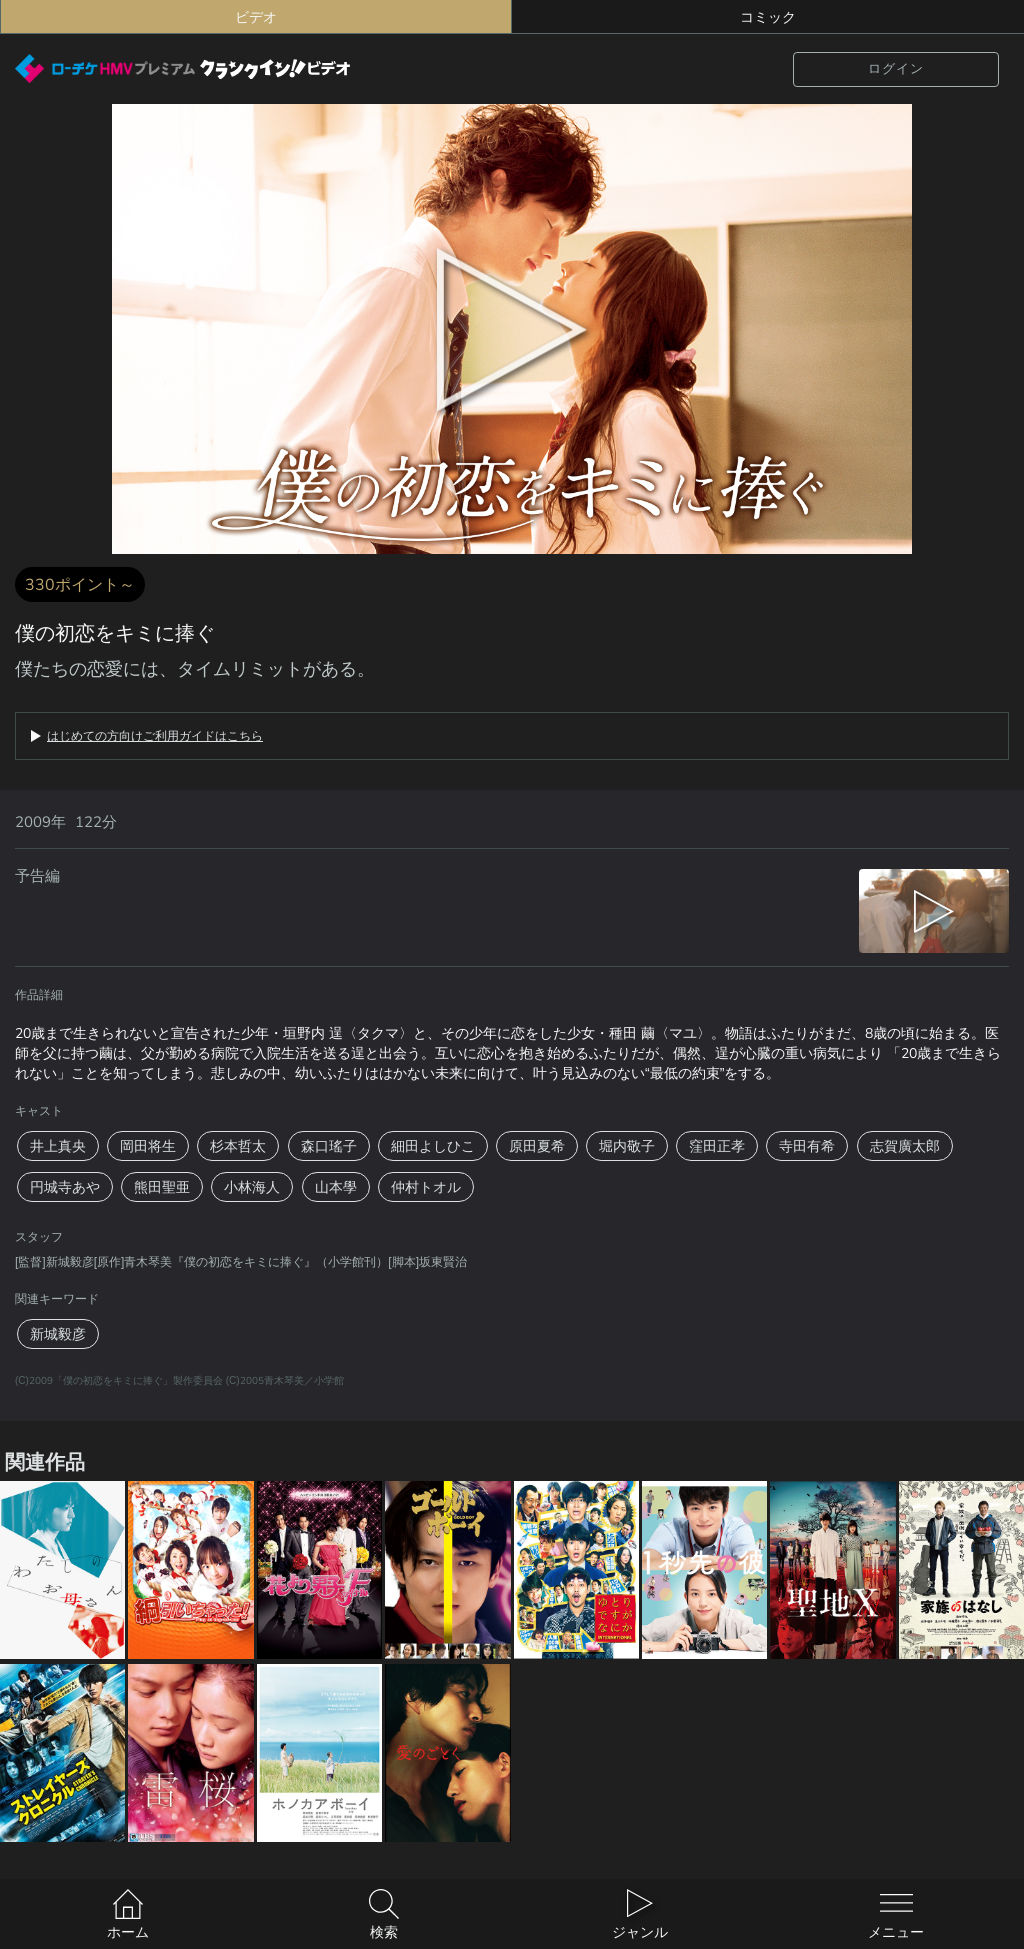  Describe the element at coordinates (148, 1146) in the screenshot. I see `岡田将生` at that location.